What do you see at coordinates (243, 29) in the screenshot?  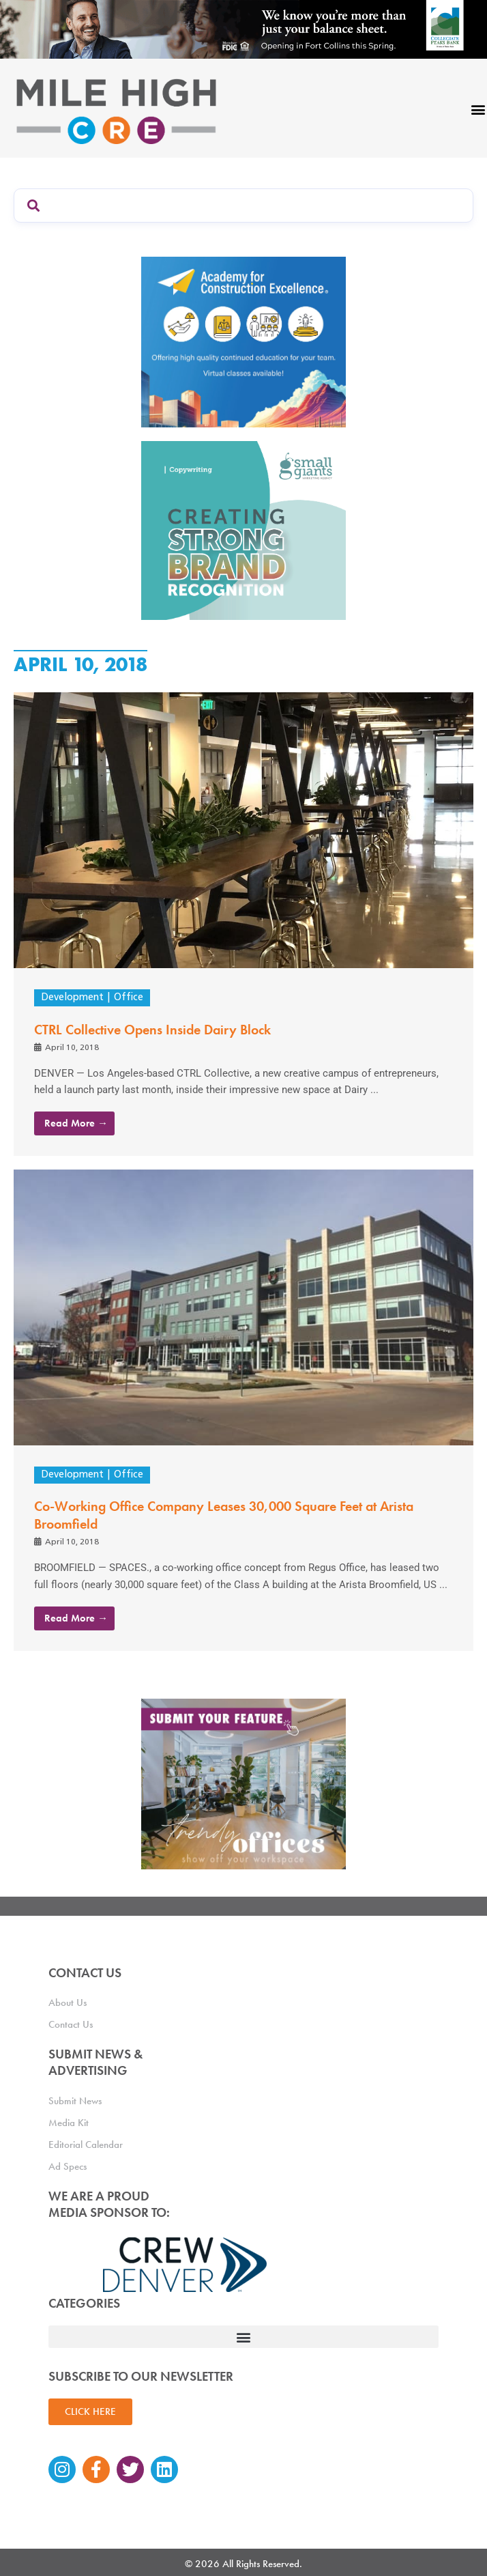 I see `[milehigh-CRE-2000×300-anim]` at bounding box center [243, 29].